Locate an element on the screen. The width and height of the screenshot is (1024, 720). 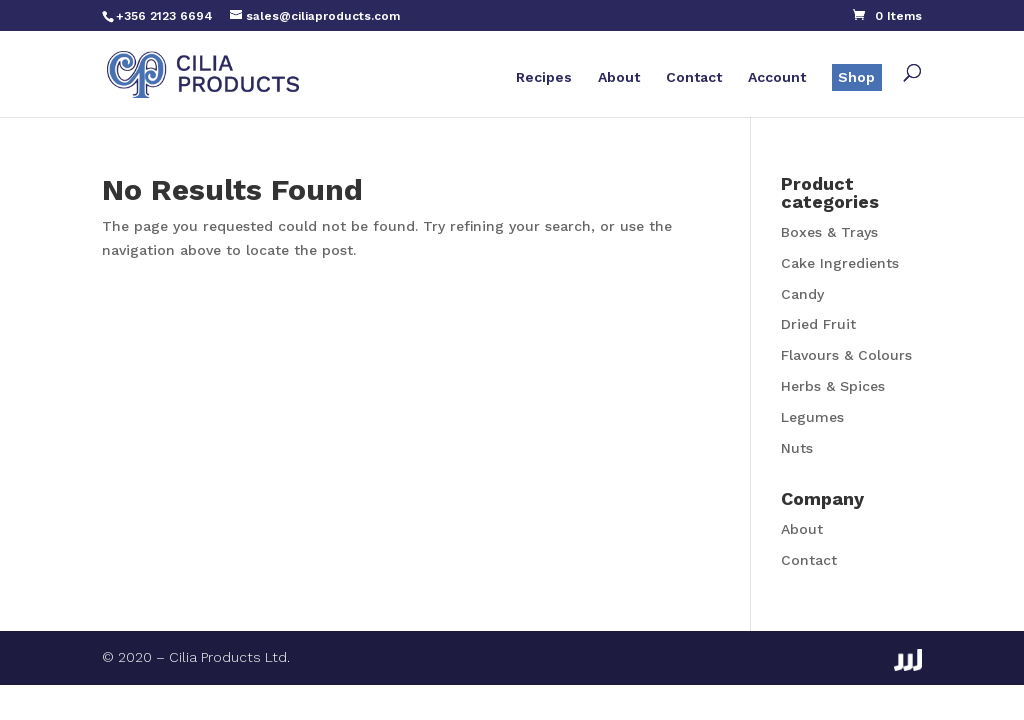
Nuts is located at coordinates (797, 448).